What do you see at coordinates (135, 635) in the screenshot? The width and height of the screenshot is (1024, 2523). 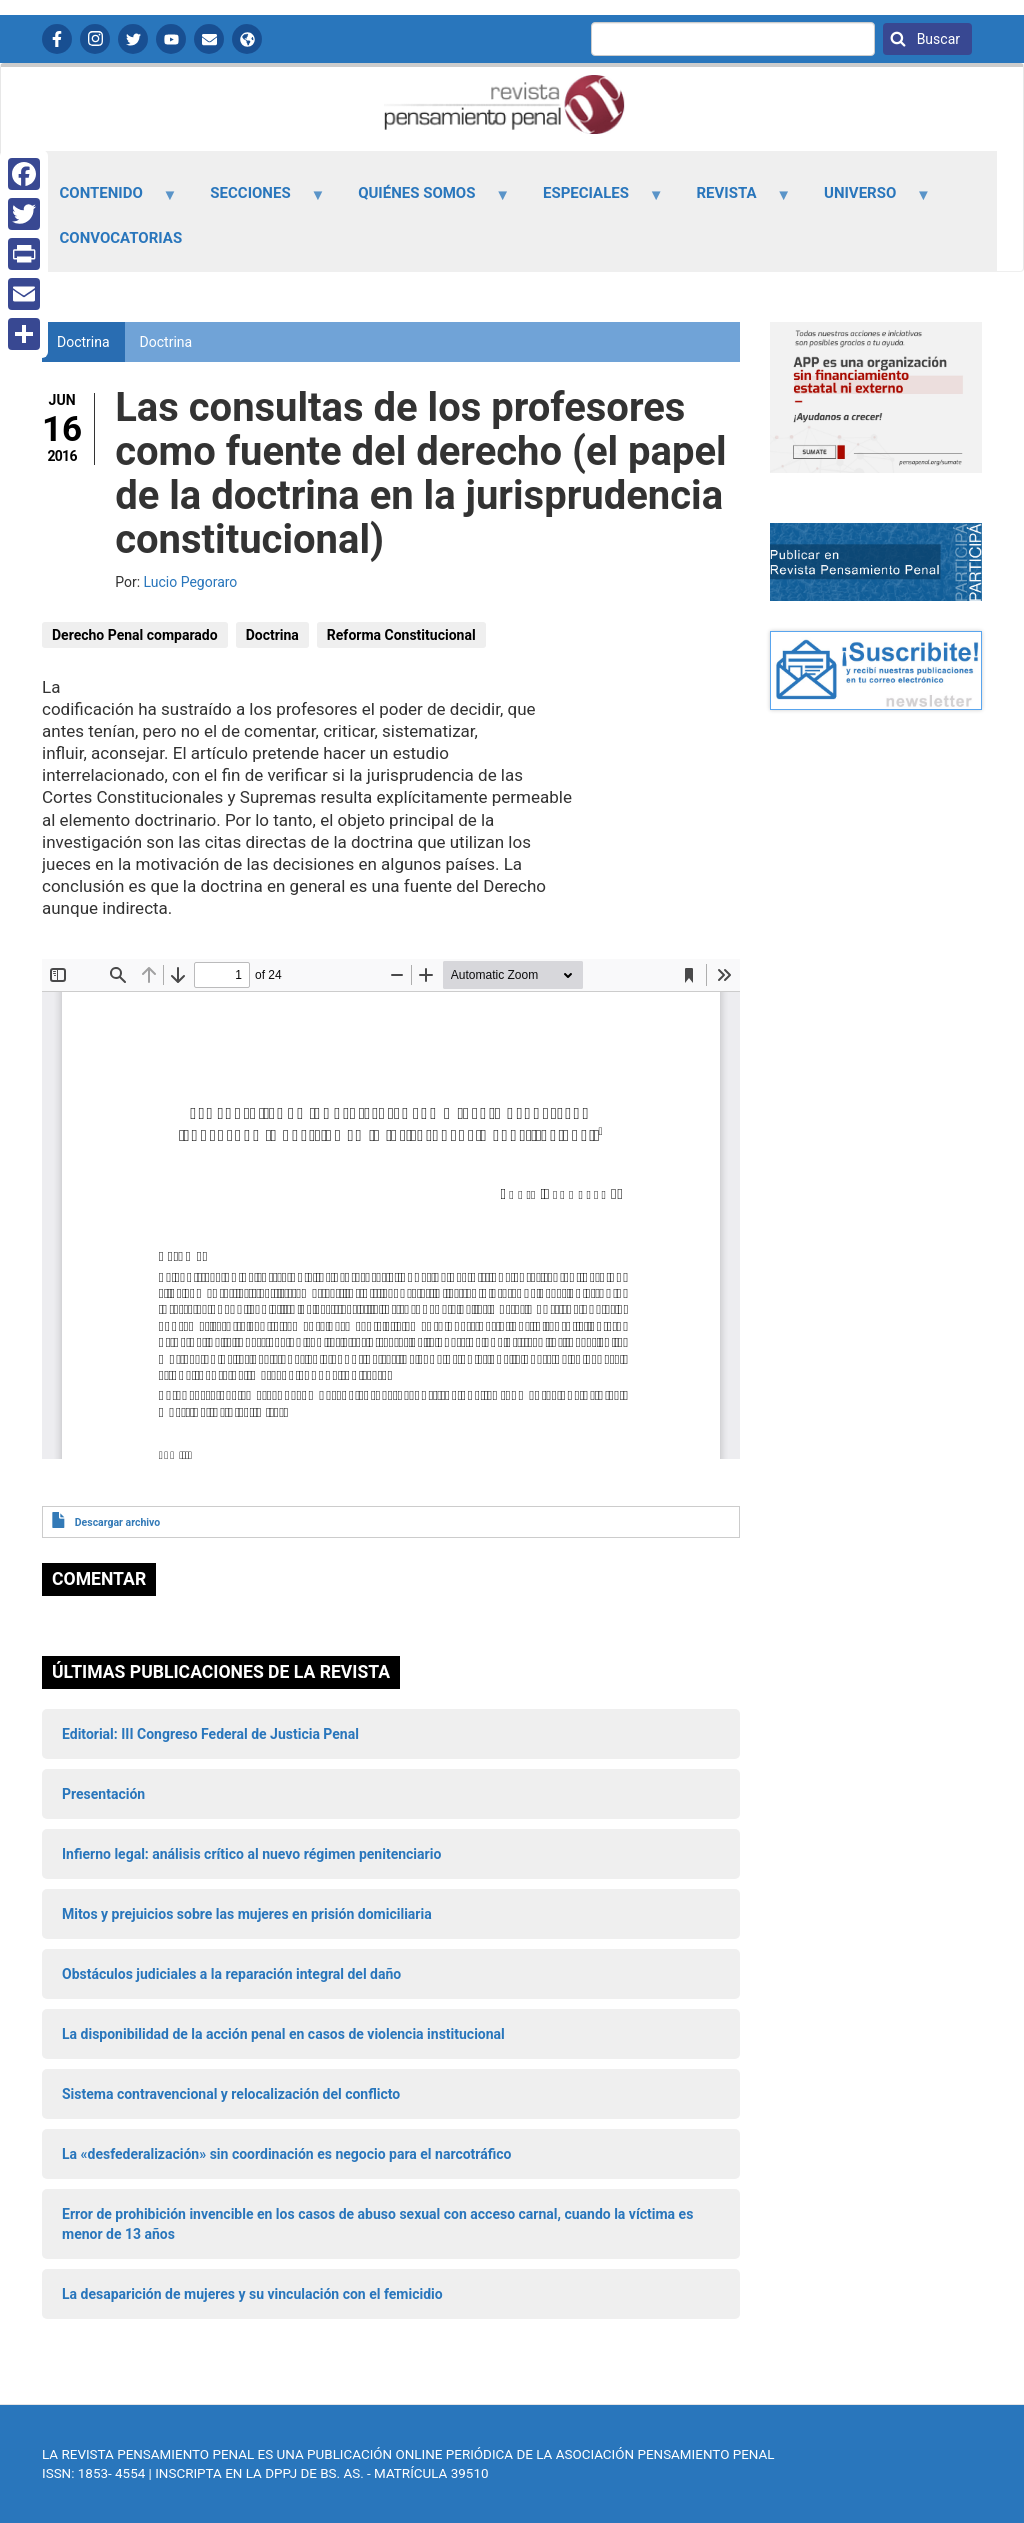 I see `Derecho Penal comparado` at bounding box center [135, 635].